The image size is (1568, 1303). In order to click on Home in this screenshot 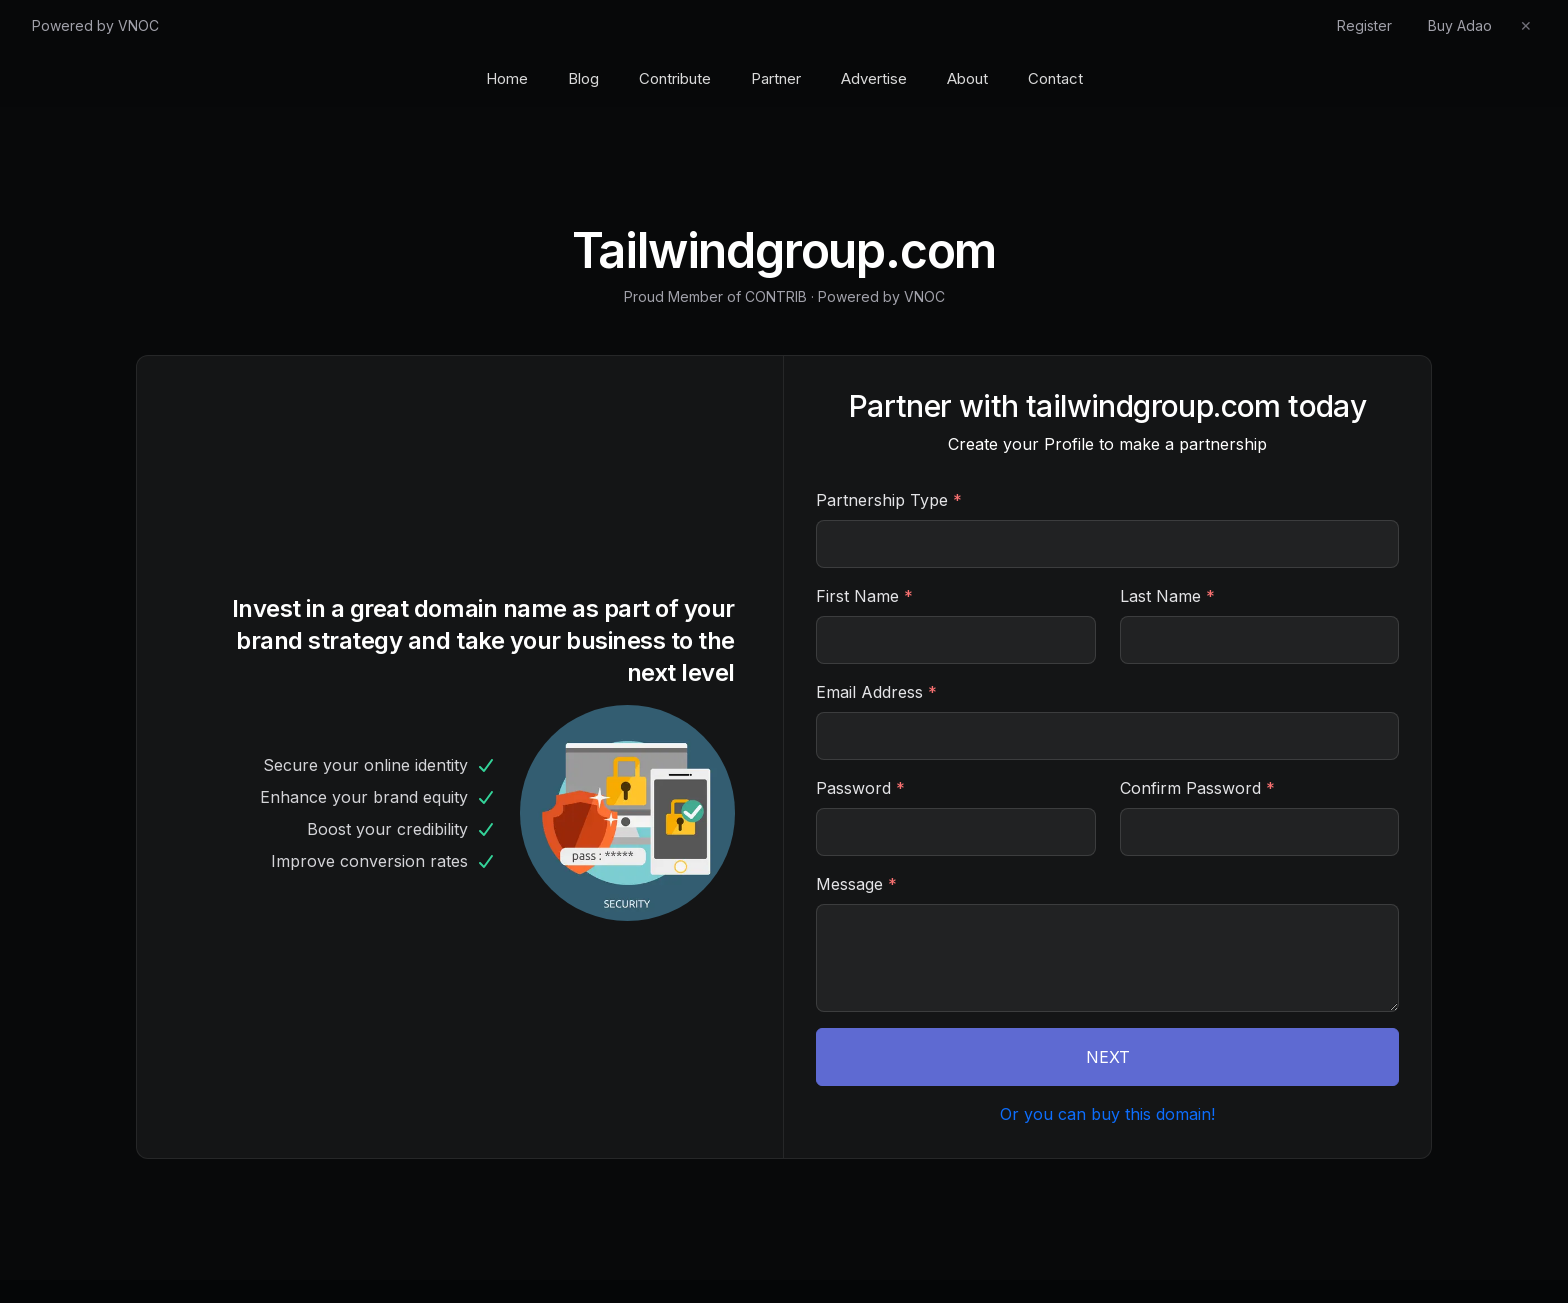, I will do `click(507, 78)`.